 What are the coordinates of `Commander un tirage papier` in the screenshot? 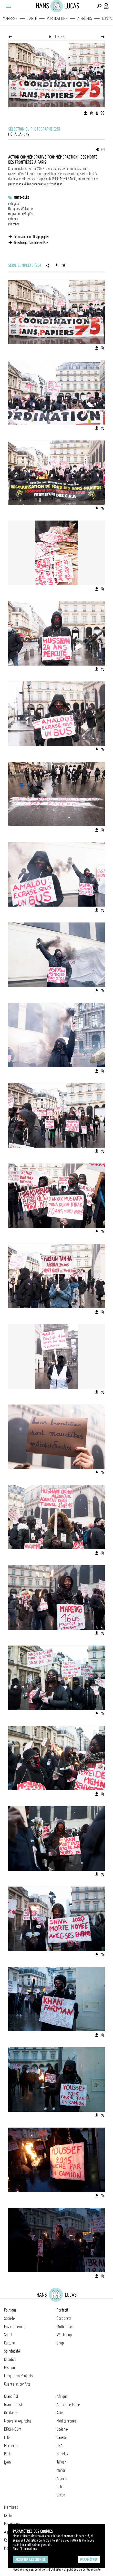 It's located at (31, 236).